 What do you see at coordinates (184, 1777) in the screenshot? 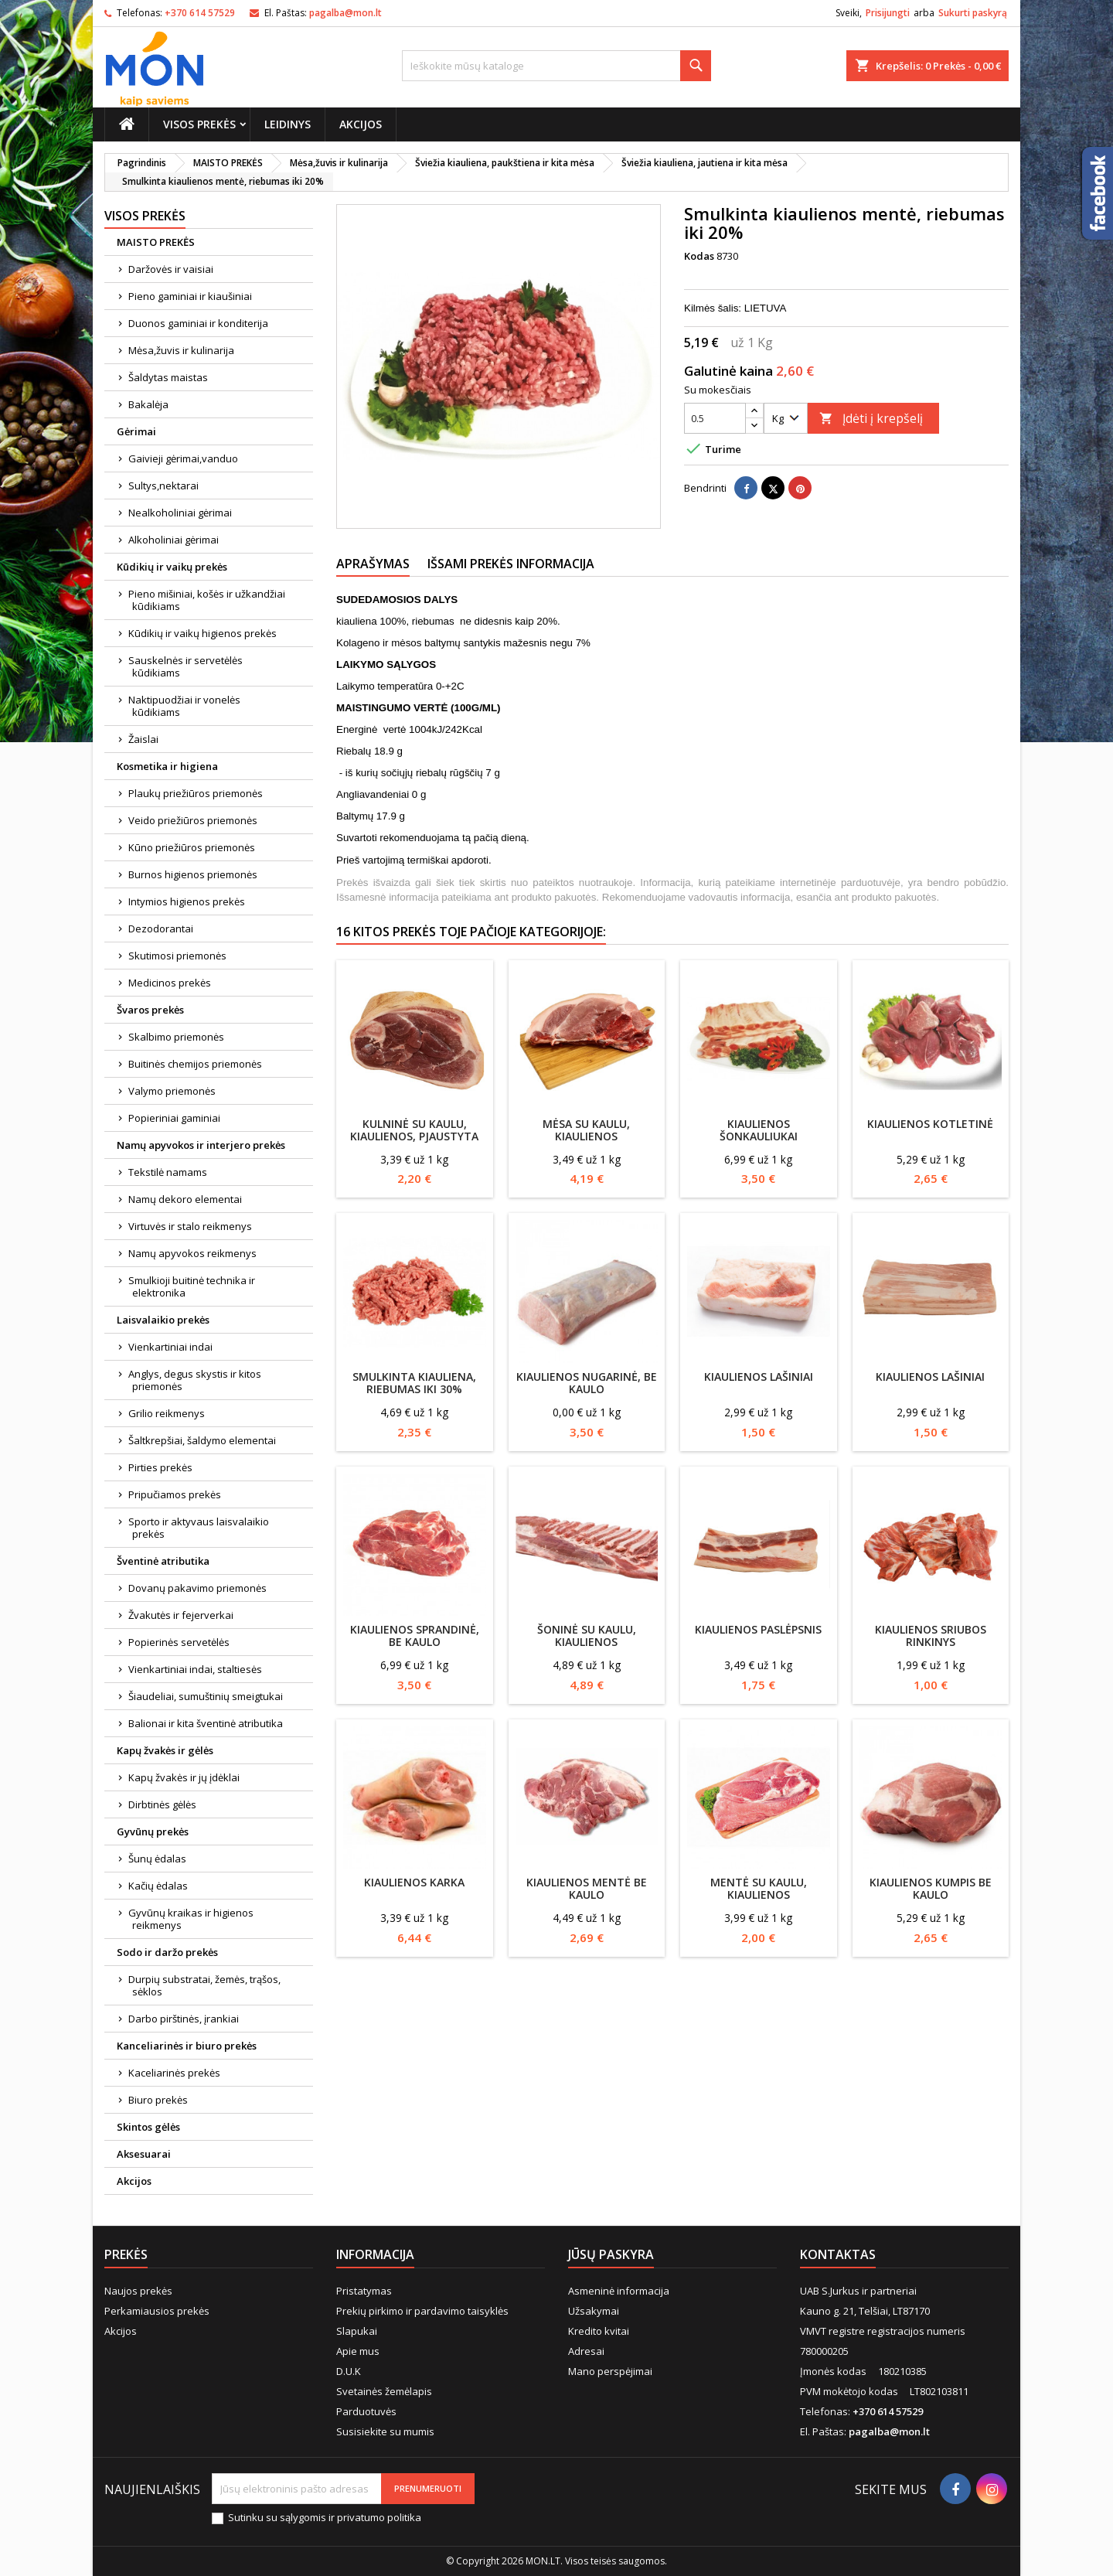
I see `Kapų žvakės ir jų įdėklai` at bounding box center [184, 1777].